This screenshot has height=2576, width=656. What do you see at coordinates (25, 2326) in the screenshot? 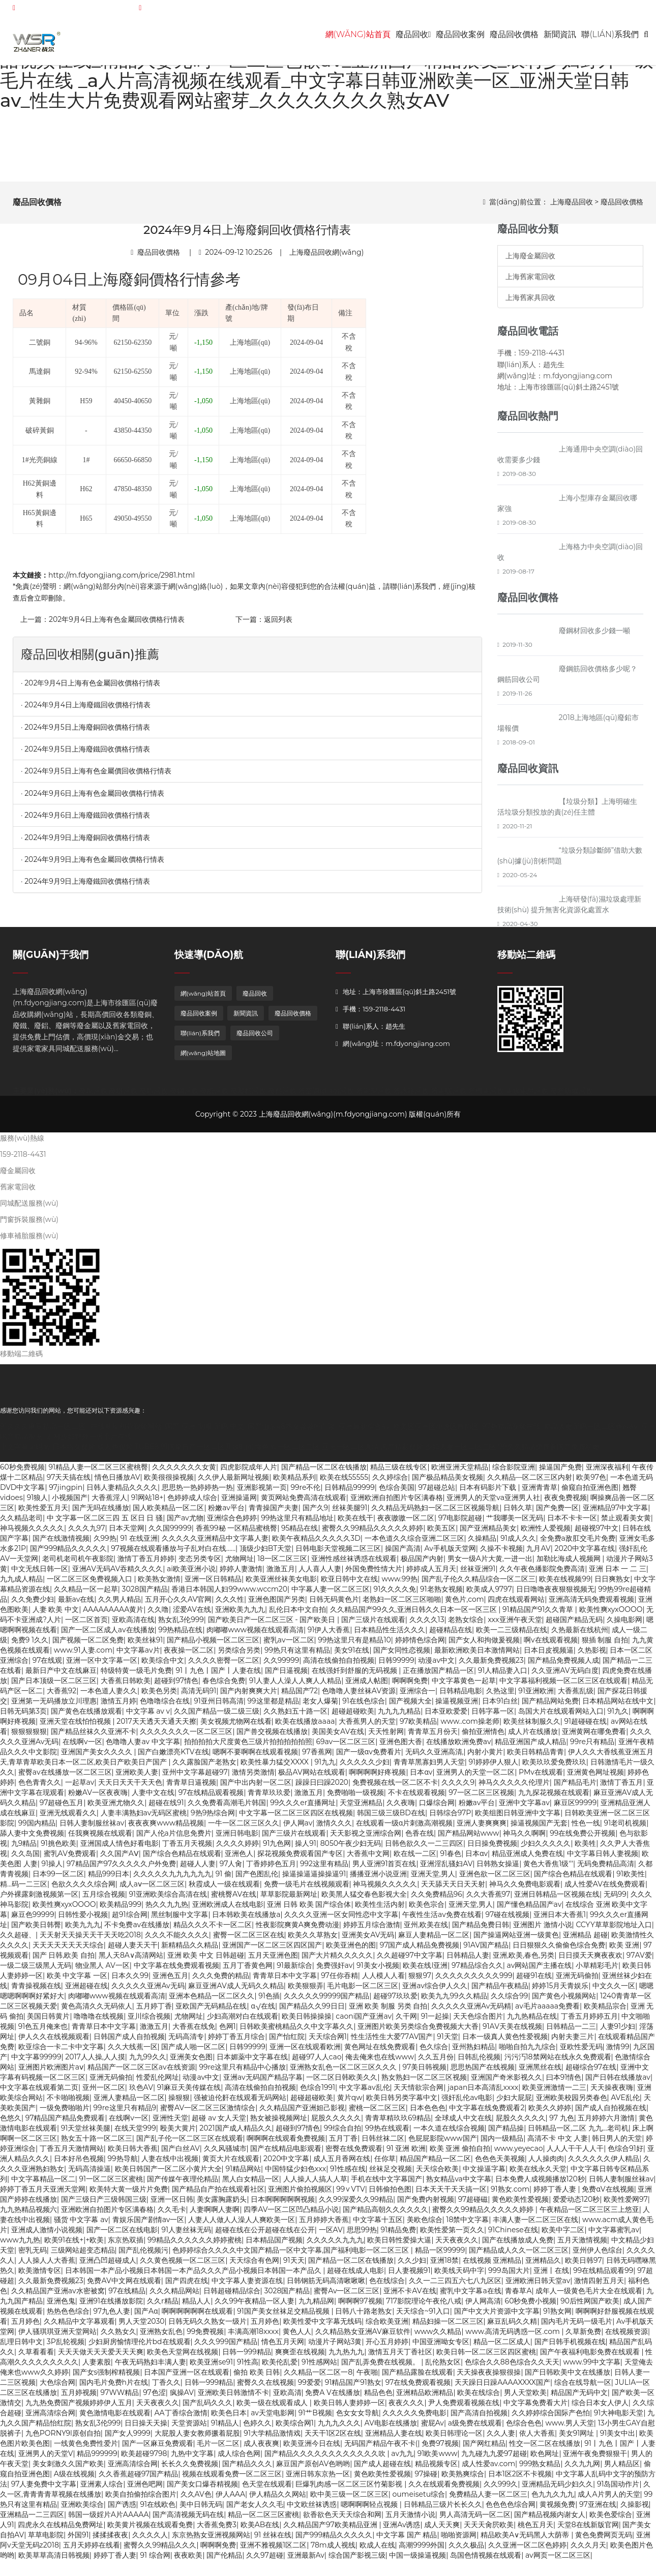
I see `五月婷色` at bounding box center [25, 2326].